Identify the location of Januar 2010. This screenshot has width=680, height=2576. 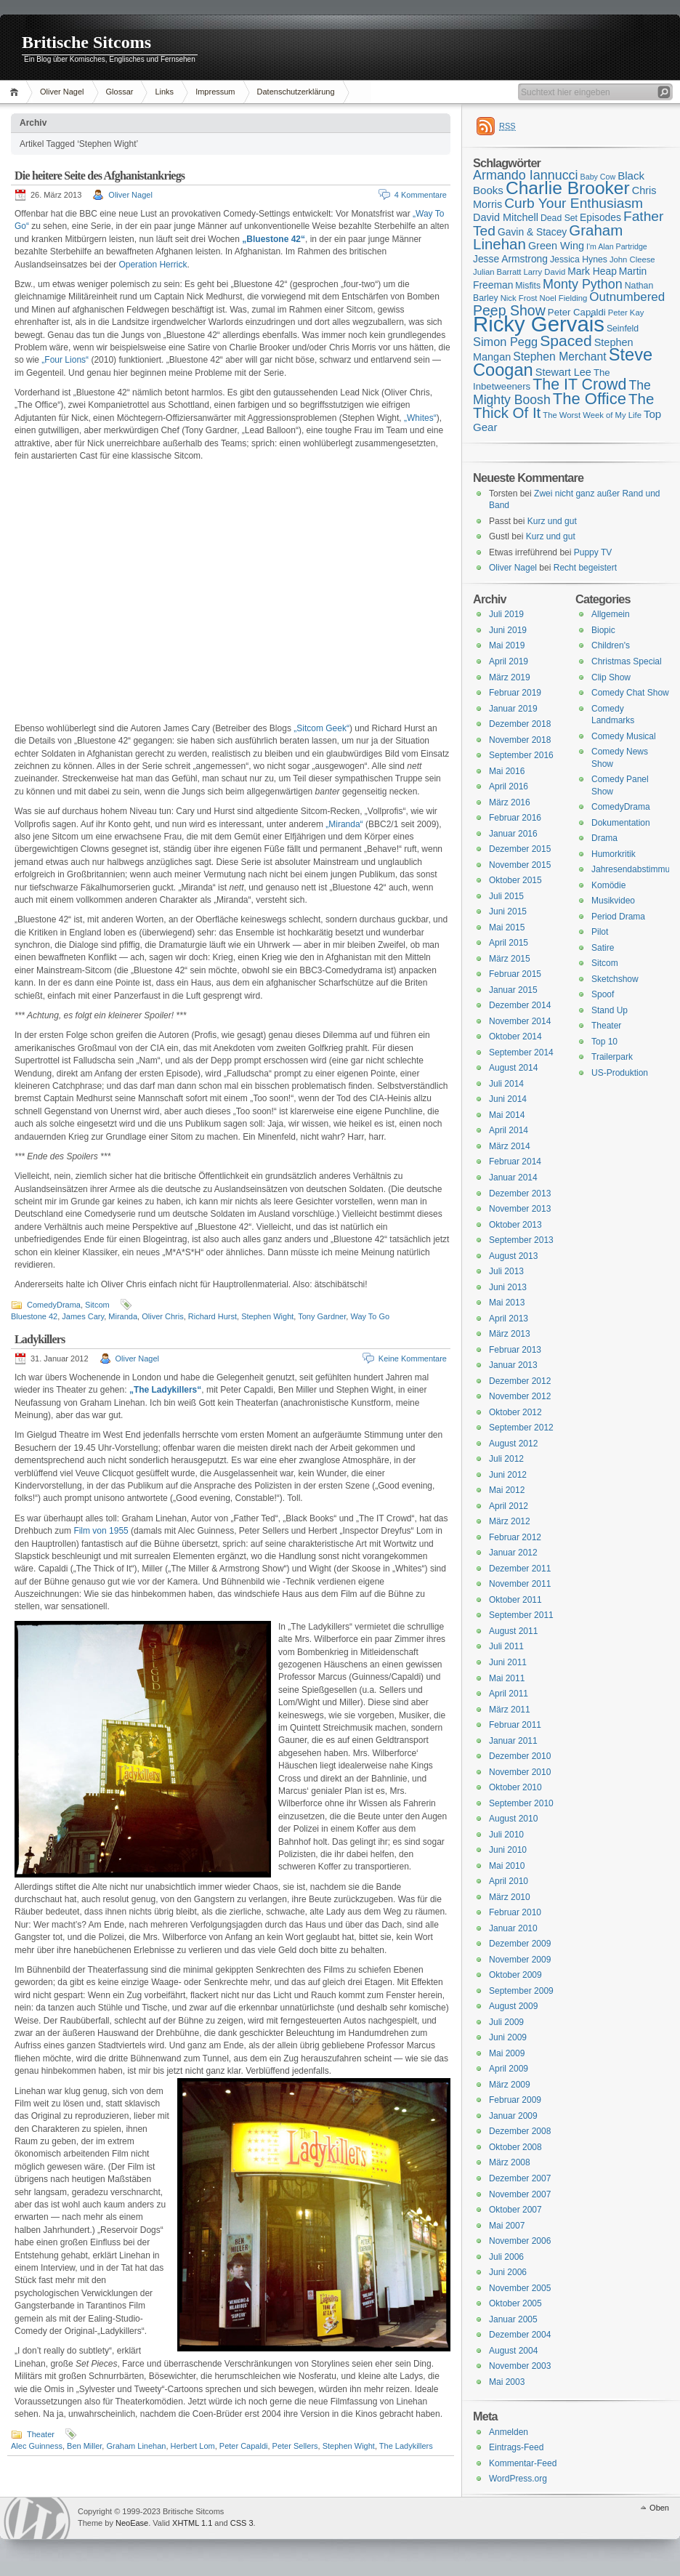
(513, 1928).